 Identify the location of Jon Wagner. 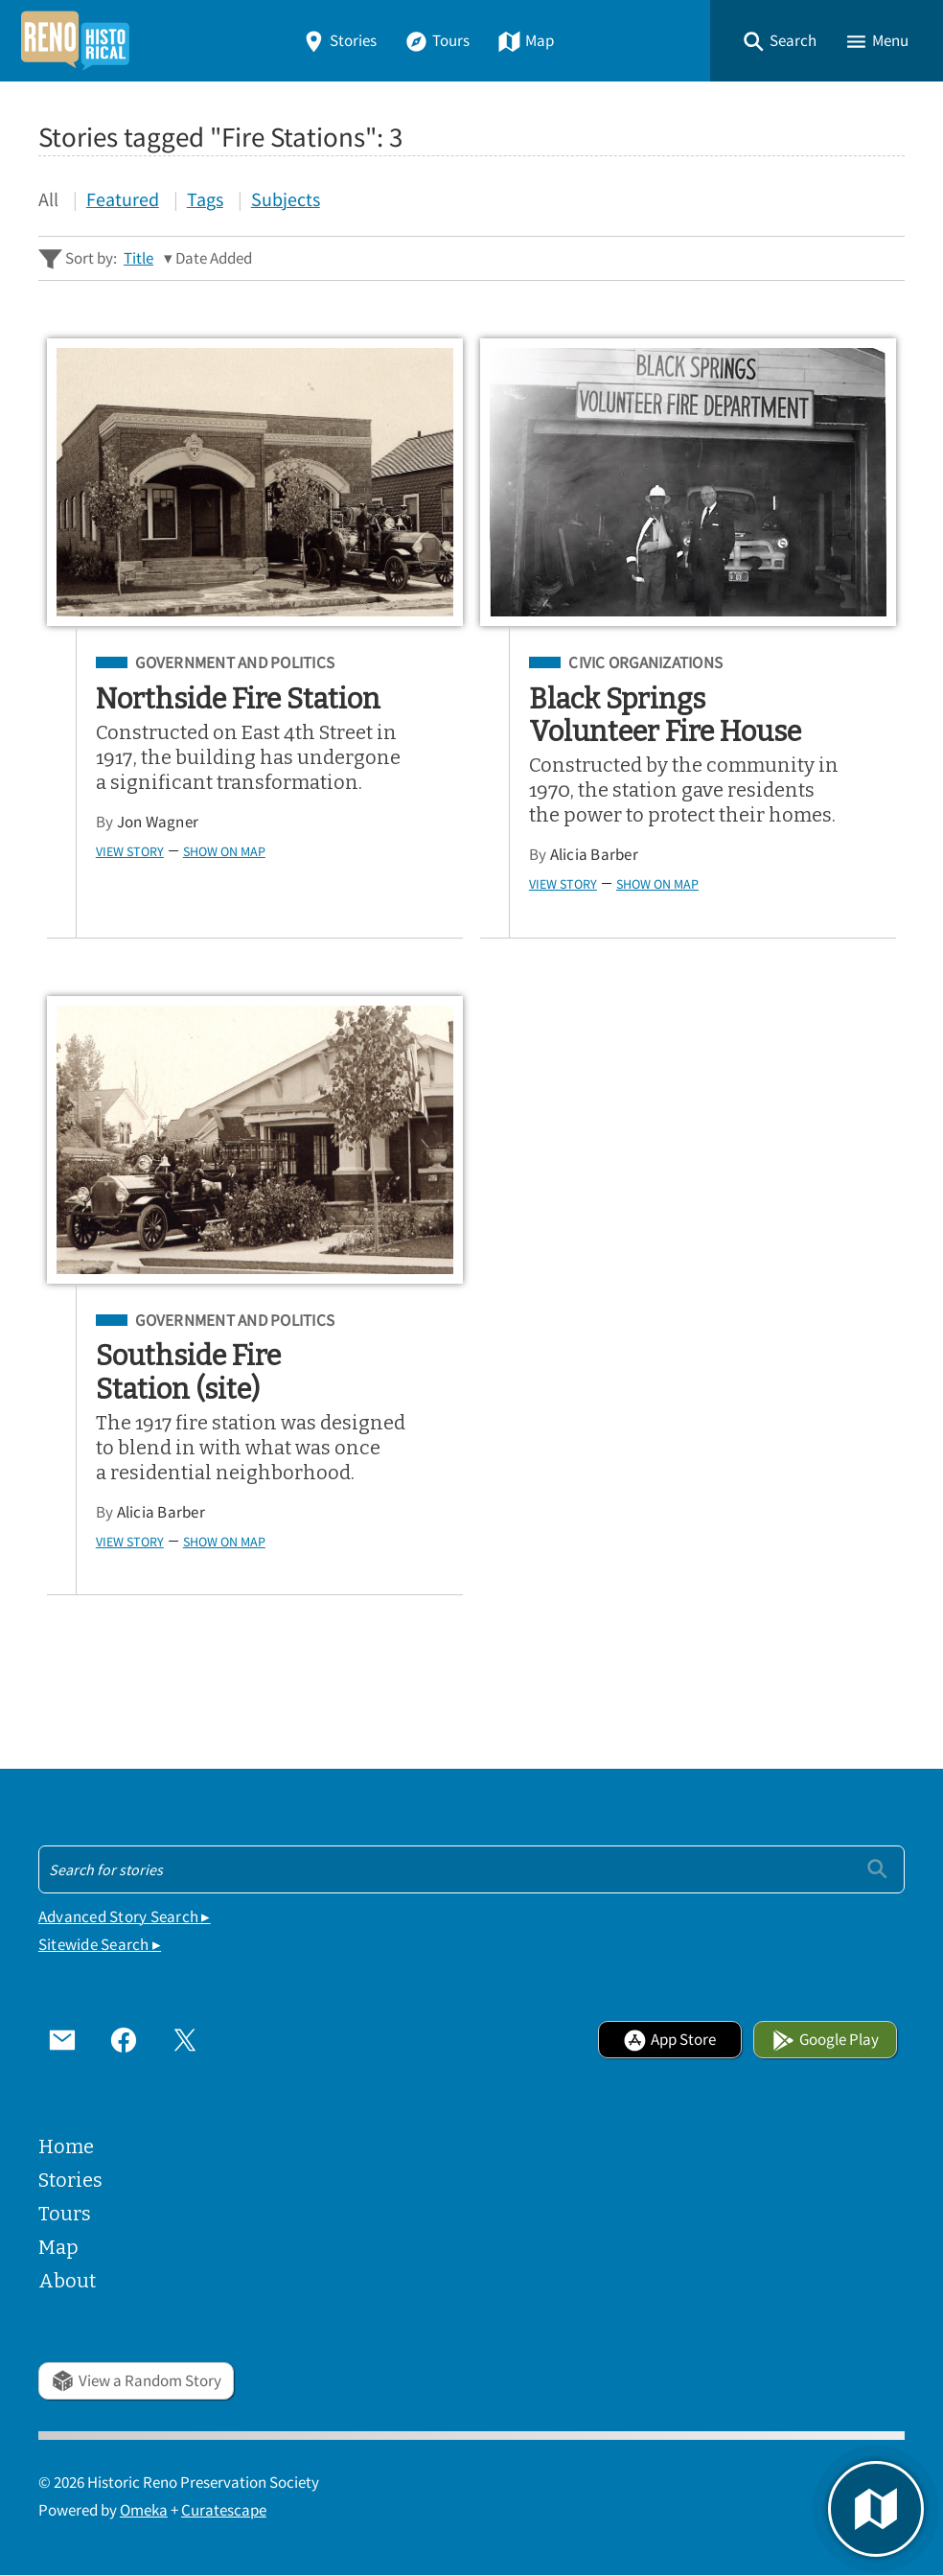
(158, 822).